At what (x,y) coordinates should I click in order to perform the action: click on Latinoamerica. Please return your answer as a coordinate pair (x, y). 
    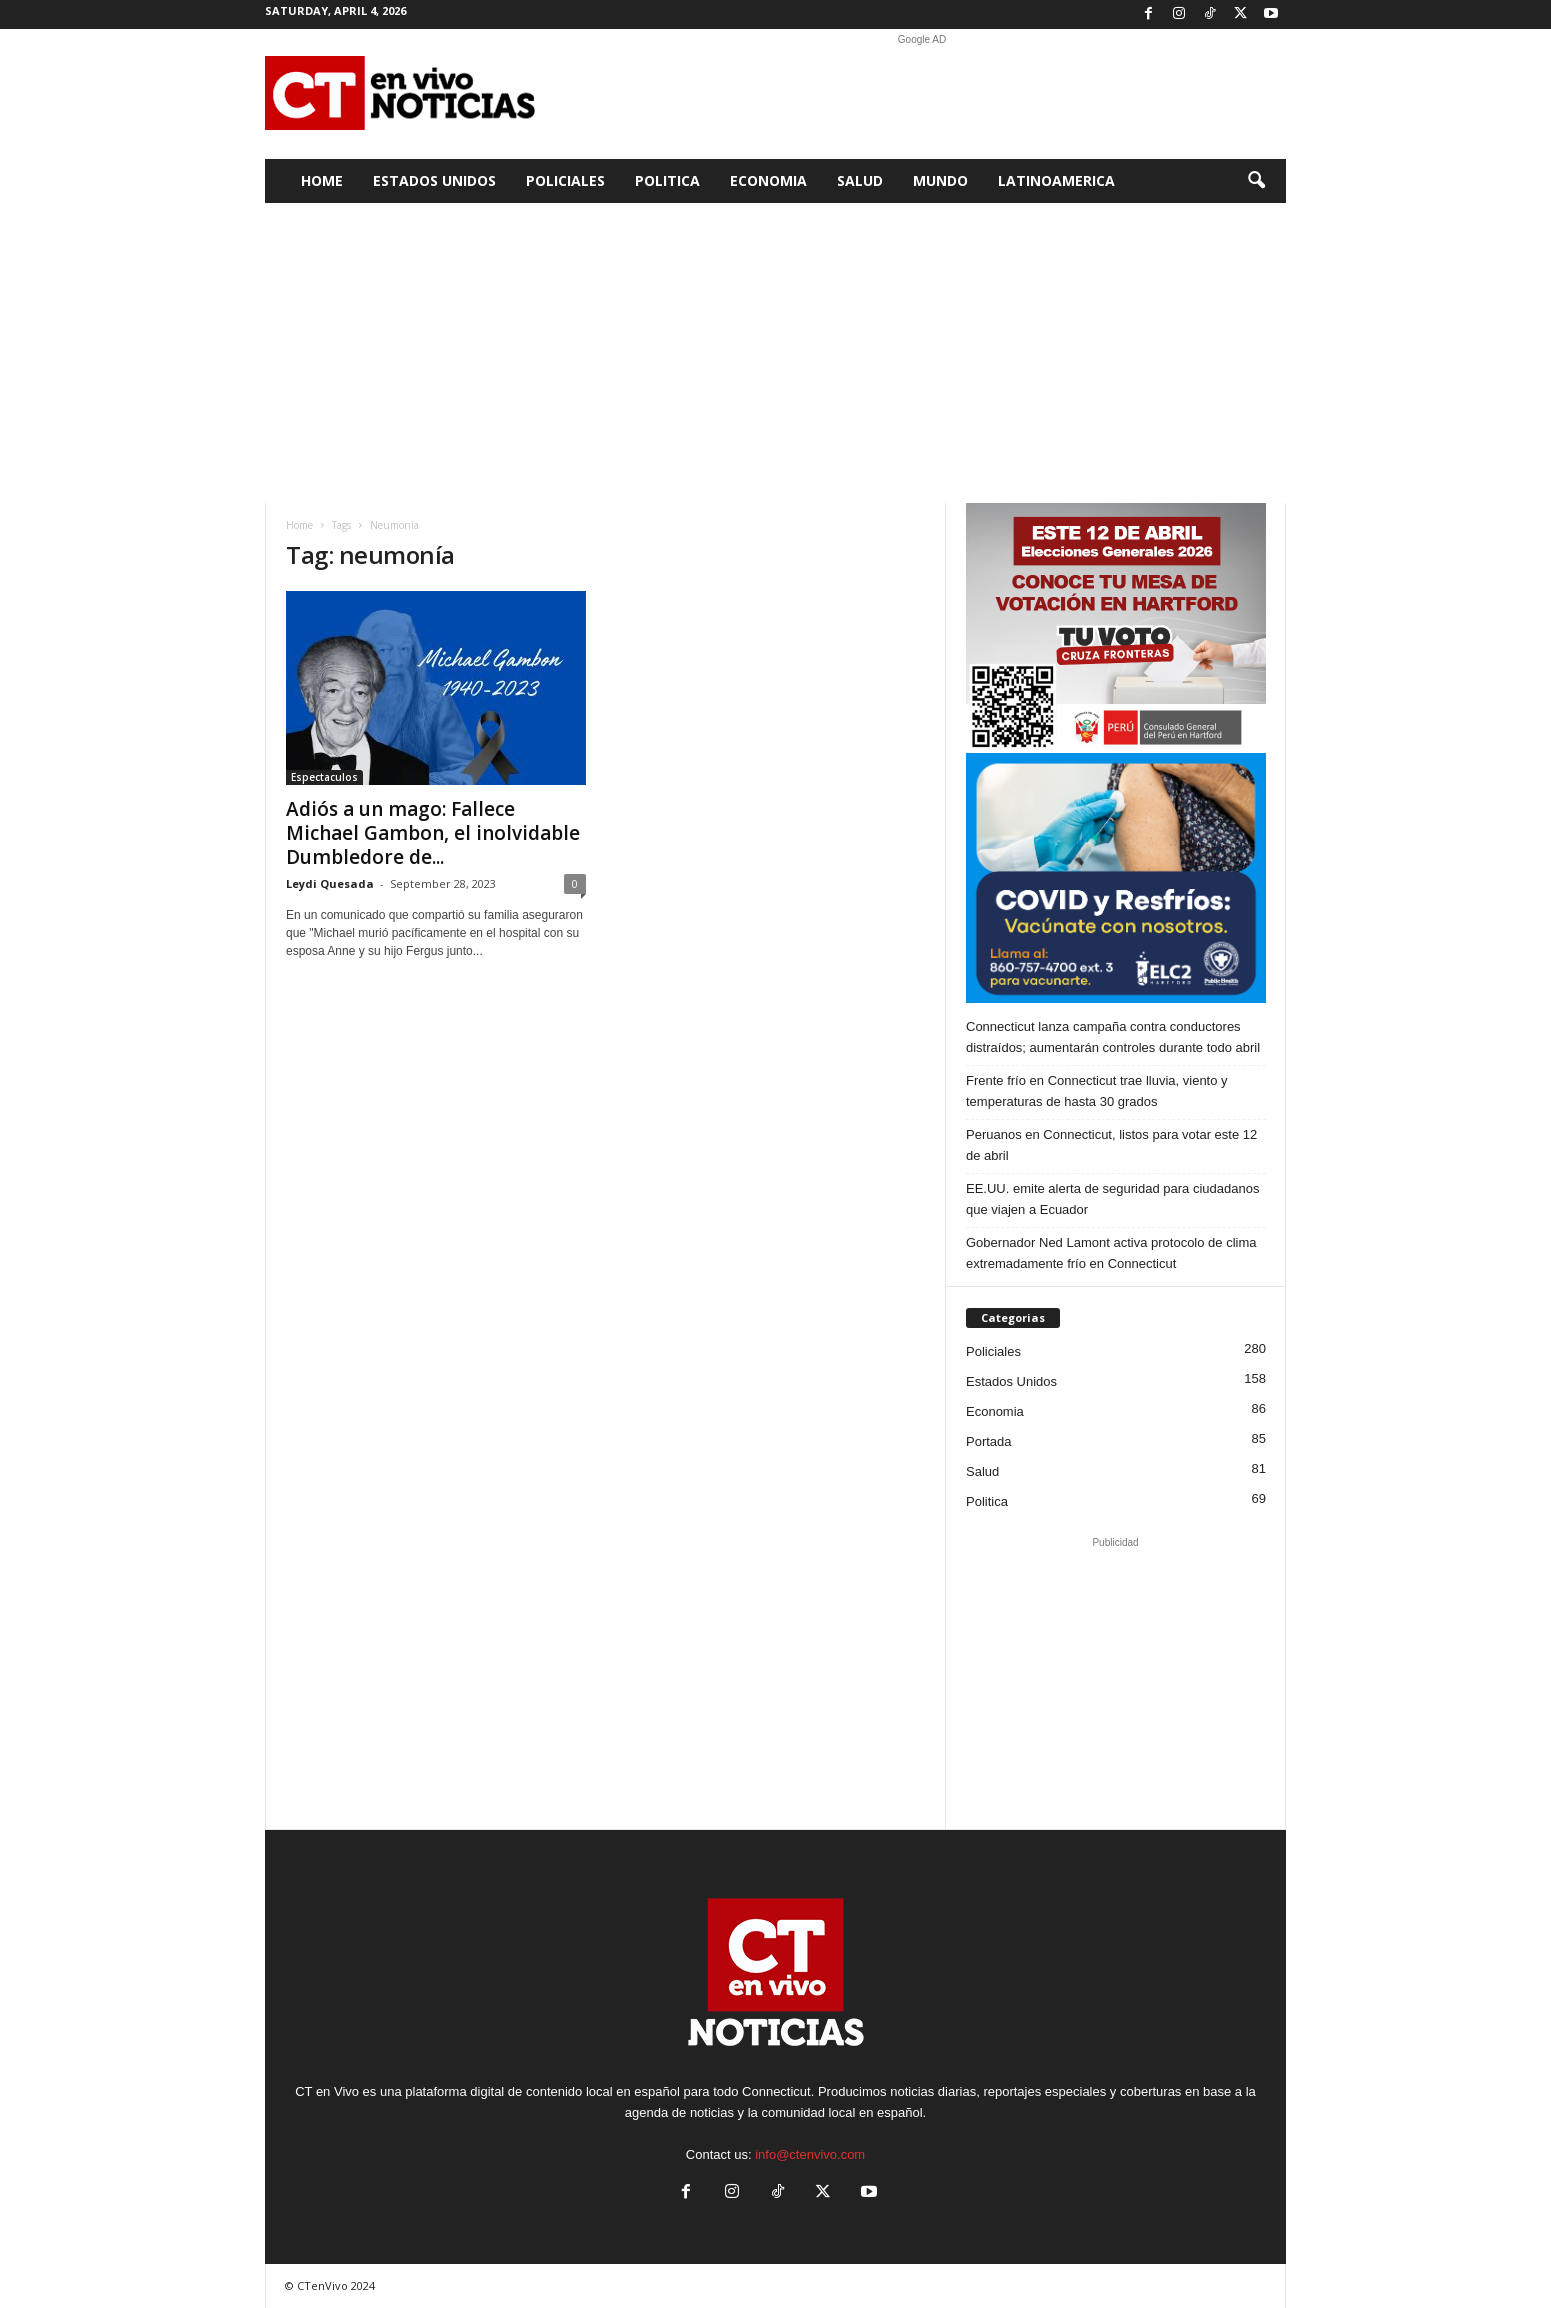
    Looking at the image, I should click on (1056, 180).